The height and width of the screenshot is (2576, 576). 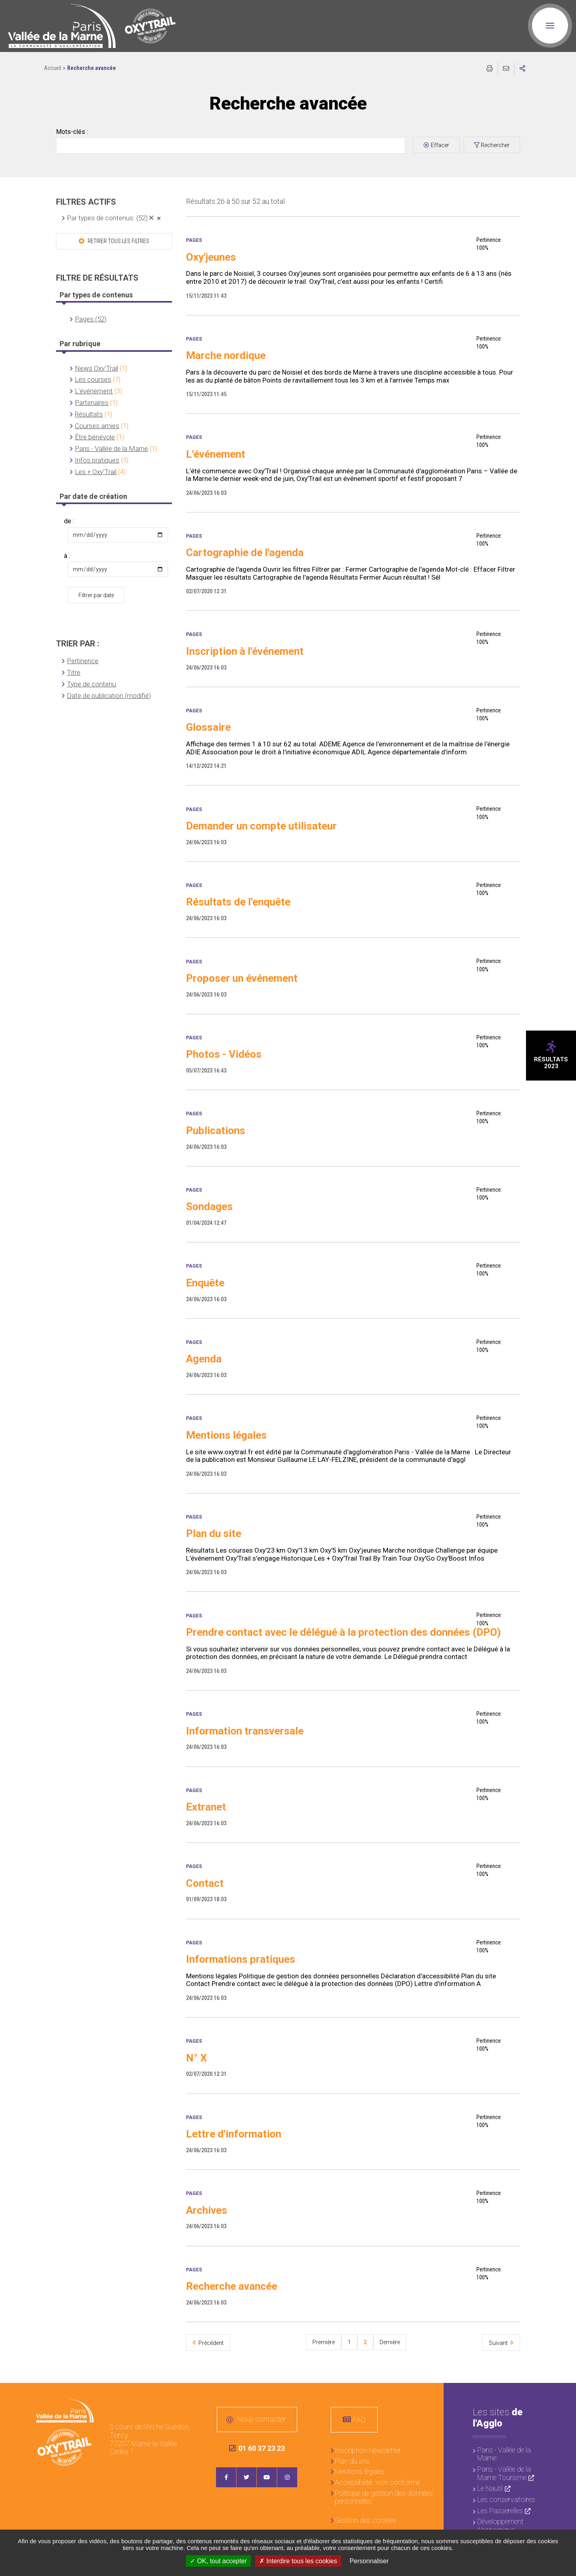 What do you see at coordinates (91, 403) in the screenshot?
I see `Partenaires` at bounding box center [91, 403].